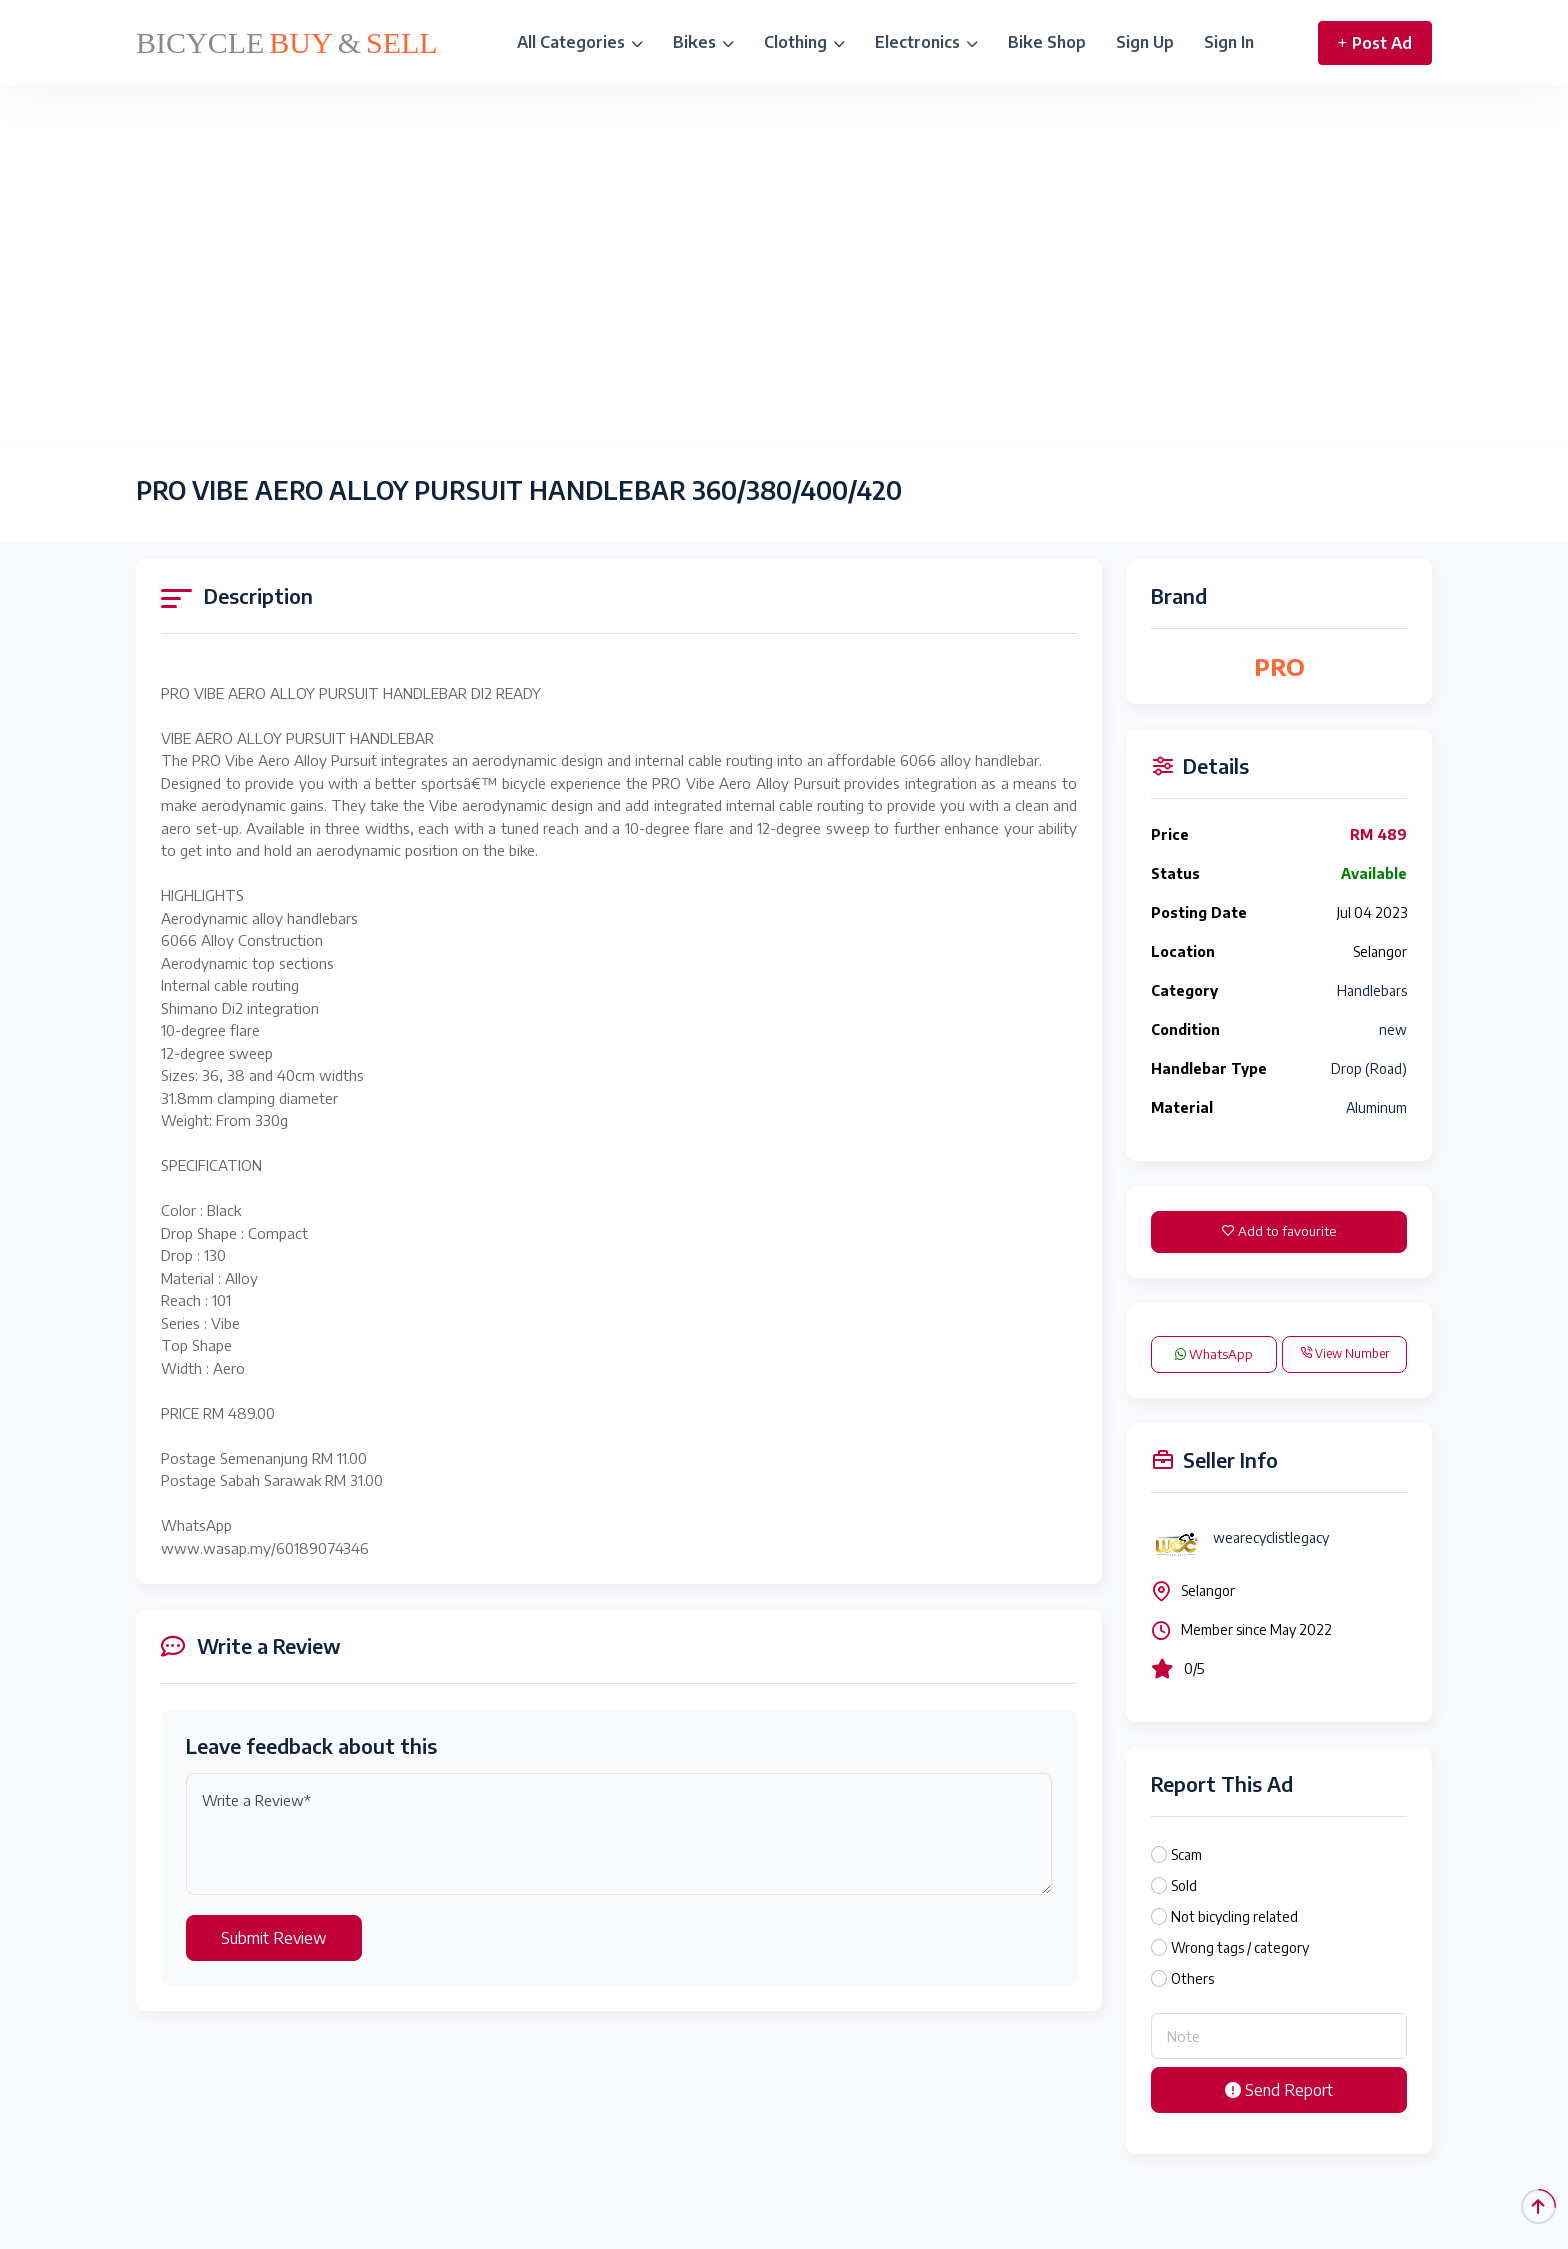 This screenshot has height=2249, width=1568. I want to click on All Categories, so click(580, 42).